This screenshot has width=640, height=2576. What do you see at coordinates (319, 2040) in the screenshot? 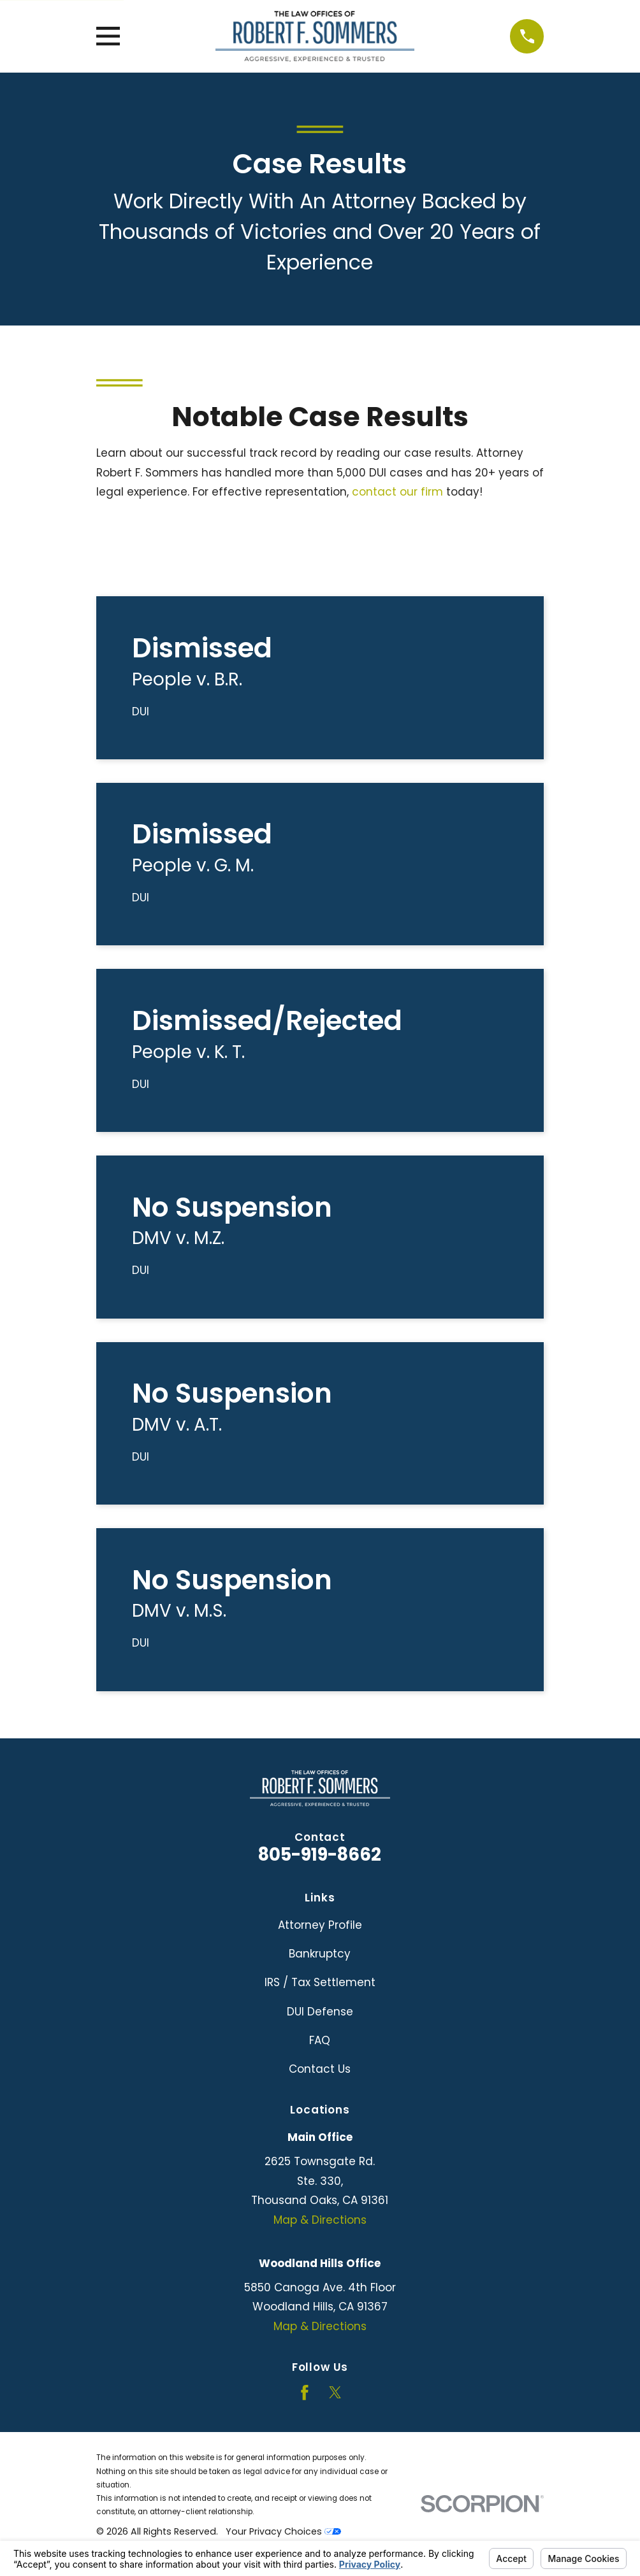
I see `FAQ` at bounding box center [319, 2040].